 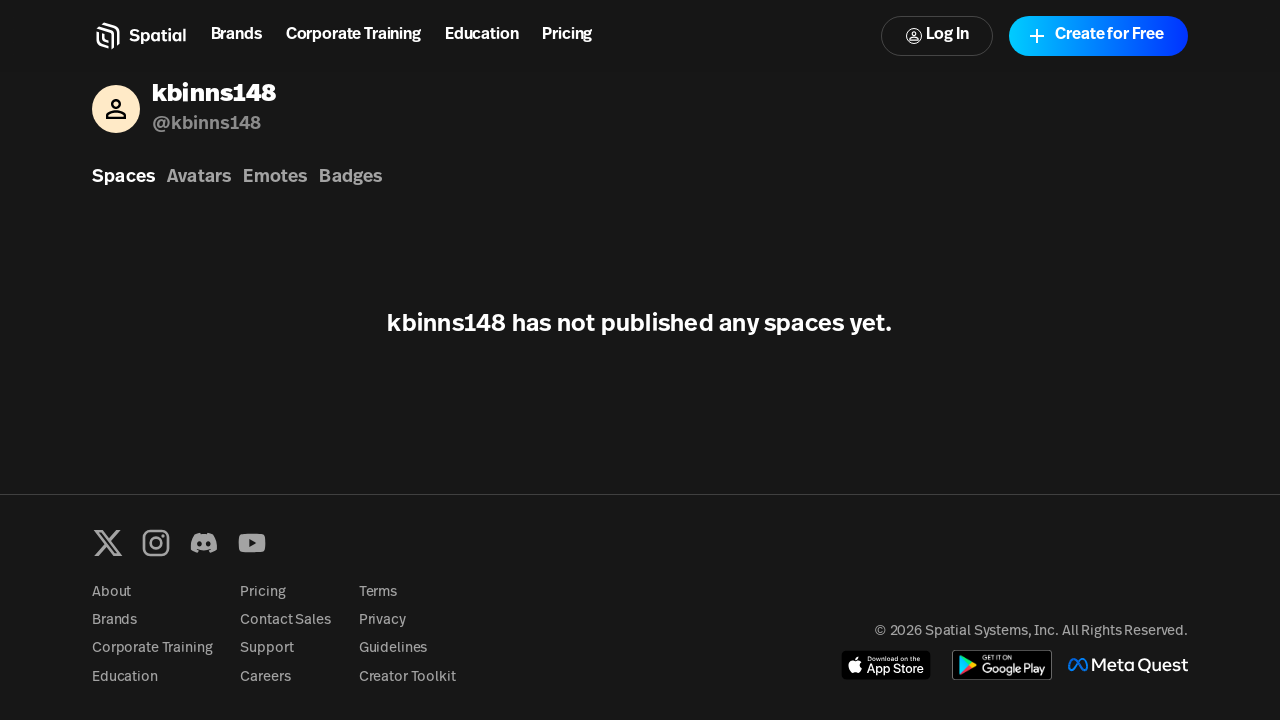 I want to click on Education, so click(x=482, y=35).